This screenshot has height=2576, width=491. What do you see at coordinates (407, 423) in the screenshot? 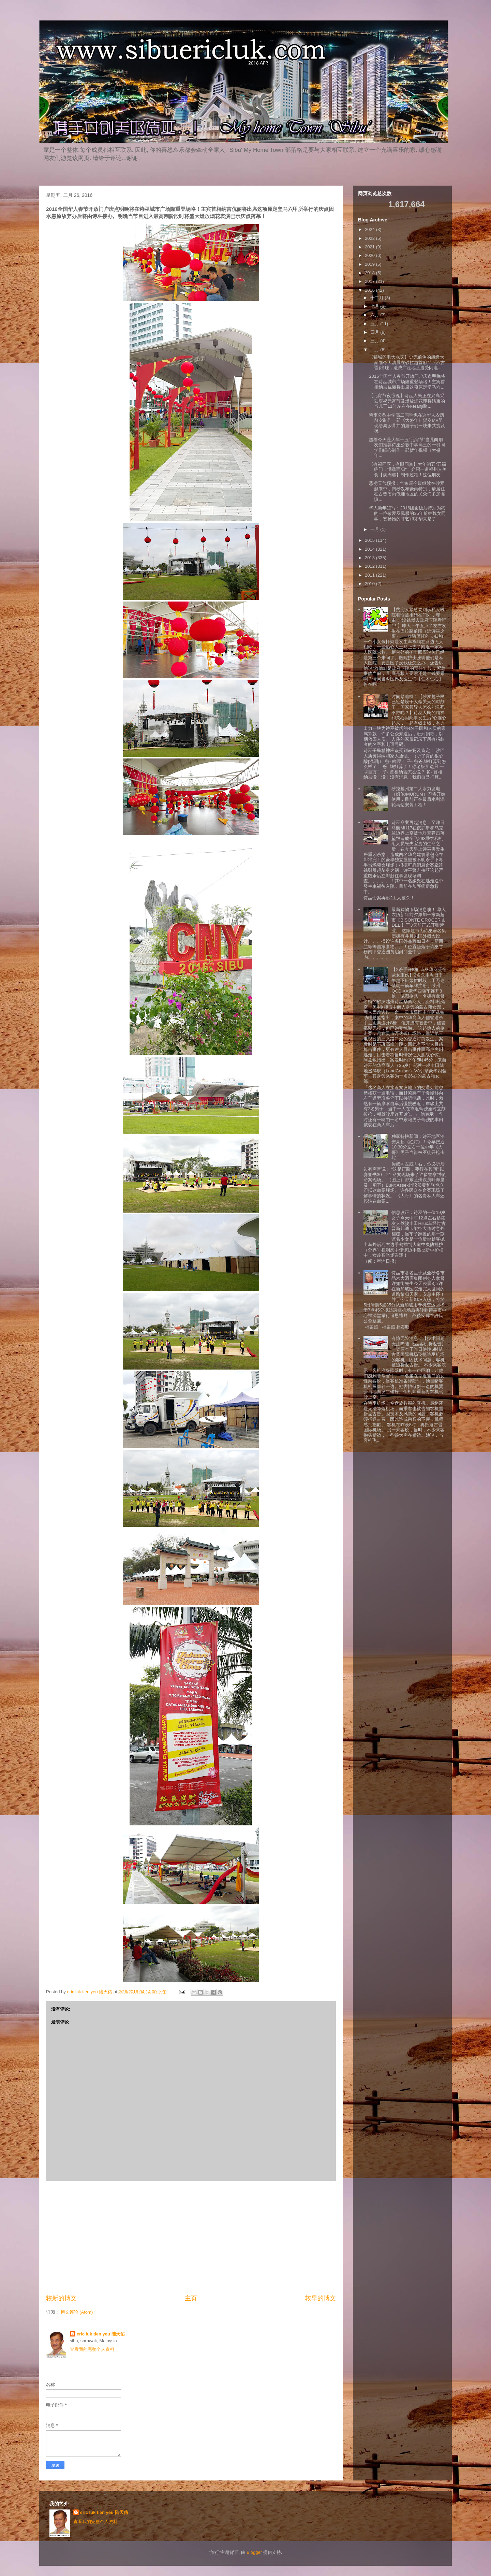
I see `诗巫公教中学高二同学也在这华人农历前夕制作一部《大盛年》贺岁MV呈现给离乡背井的游子们一块来共赏及祝...` at bounding box center [407, 423].